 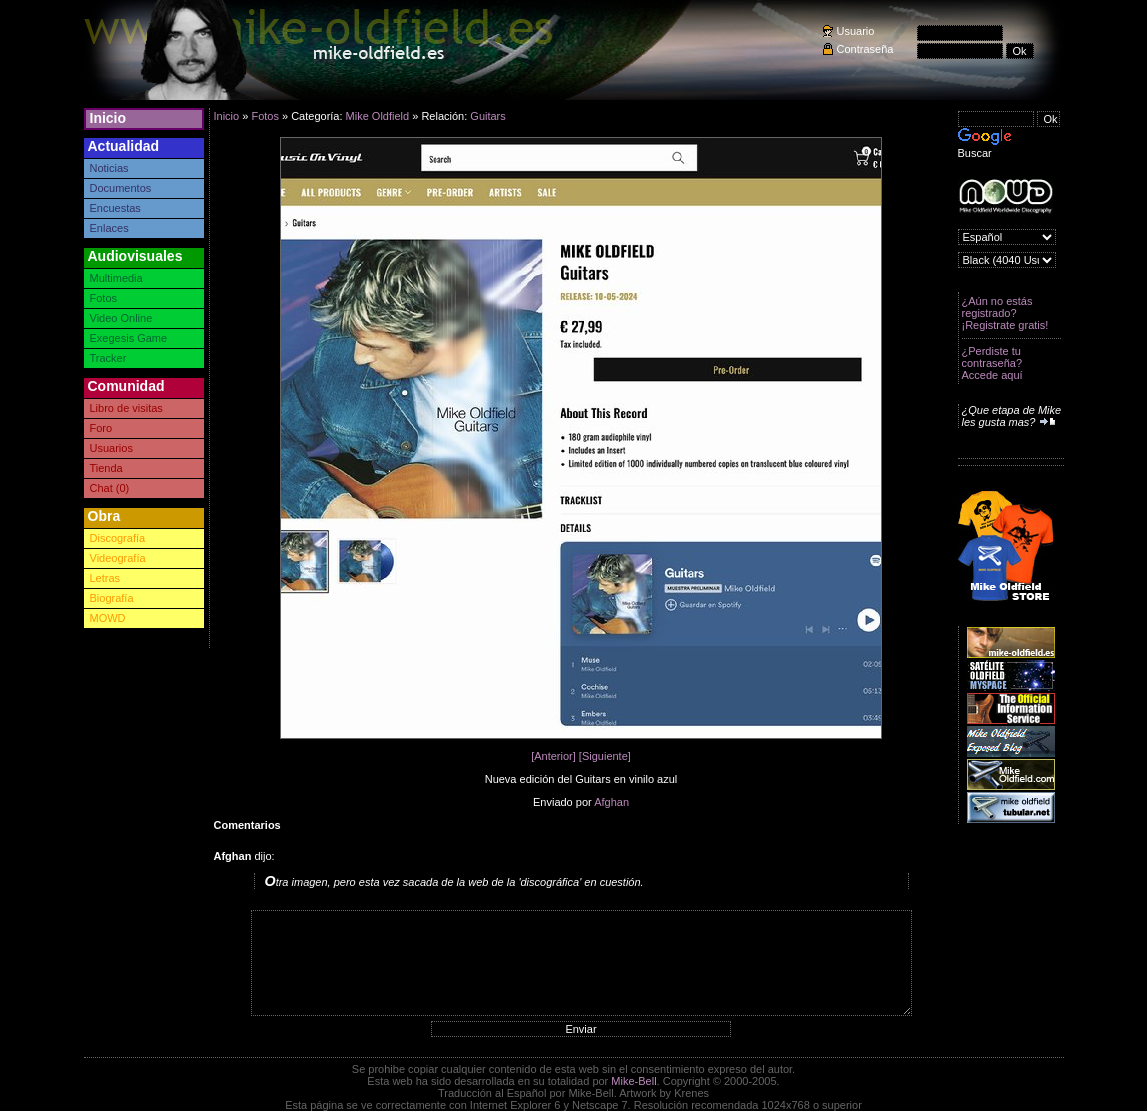 What do you see at coordinates (605, 756) in the screenshot?
I see `[Siguiente]` at bounding box center [605, 756].